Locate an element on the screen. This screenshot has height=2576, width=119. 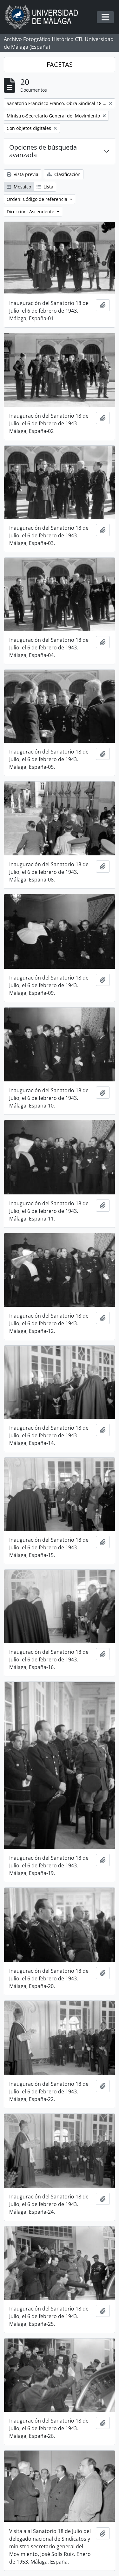
FACETAS is located at coordinates (60, 64).